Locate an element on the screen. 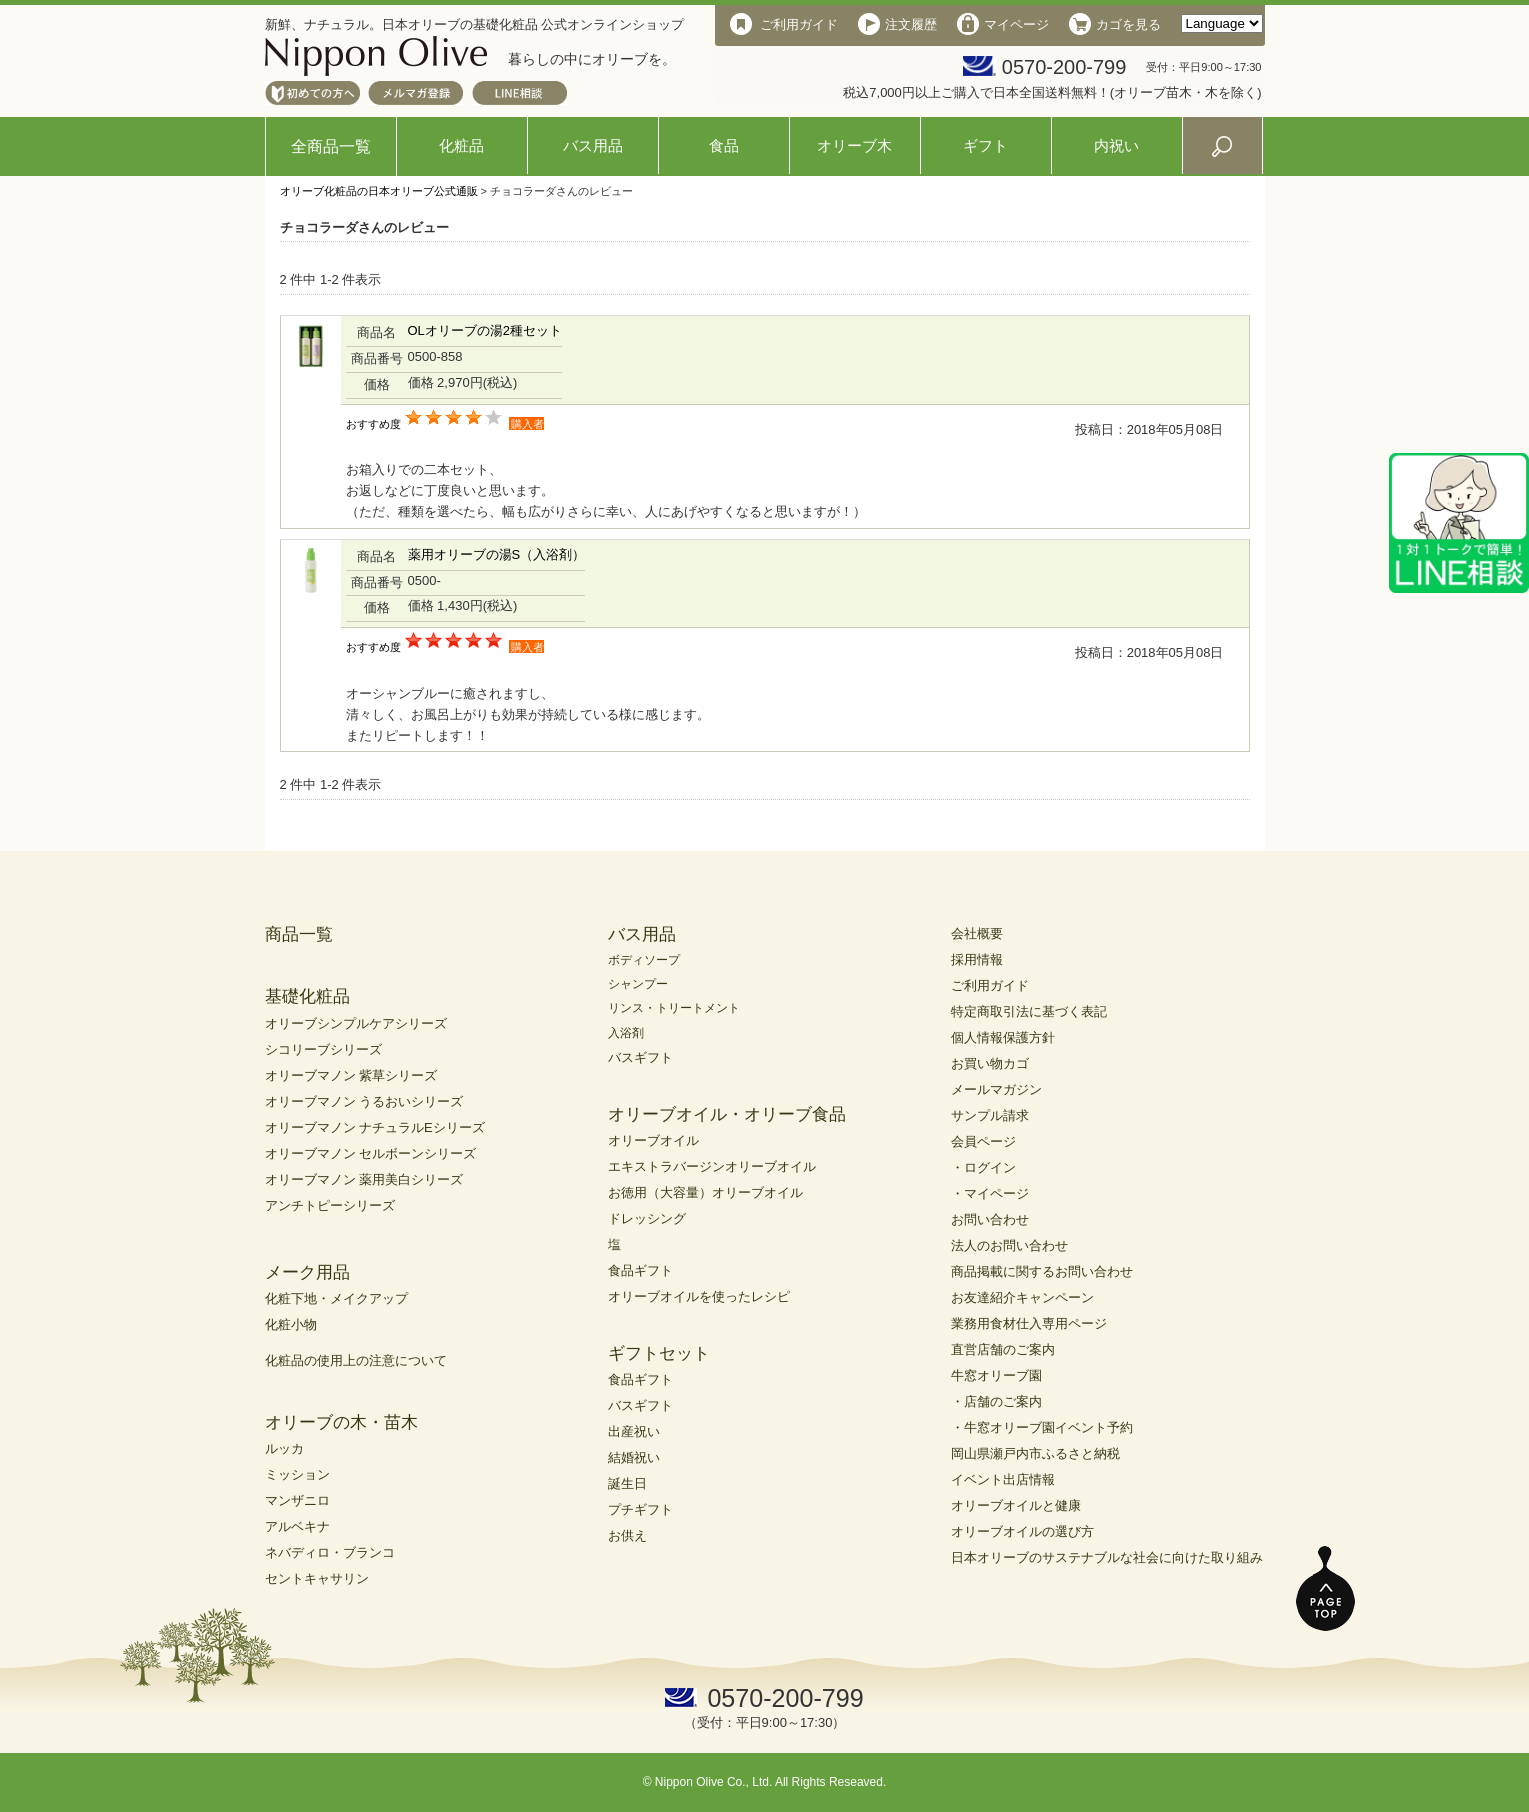  牛窓オリーブ園 is located at coordinates (996, 1375).